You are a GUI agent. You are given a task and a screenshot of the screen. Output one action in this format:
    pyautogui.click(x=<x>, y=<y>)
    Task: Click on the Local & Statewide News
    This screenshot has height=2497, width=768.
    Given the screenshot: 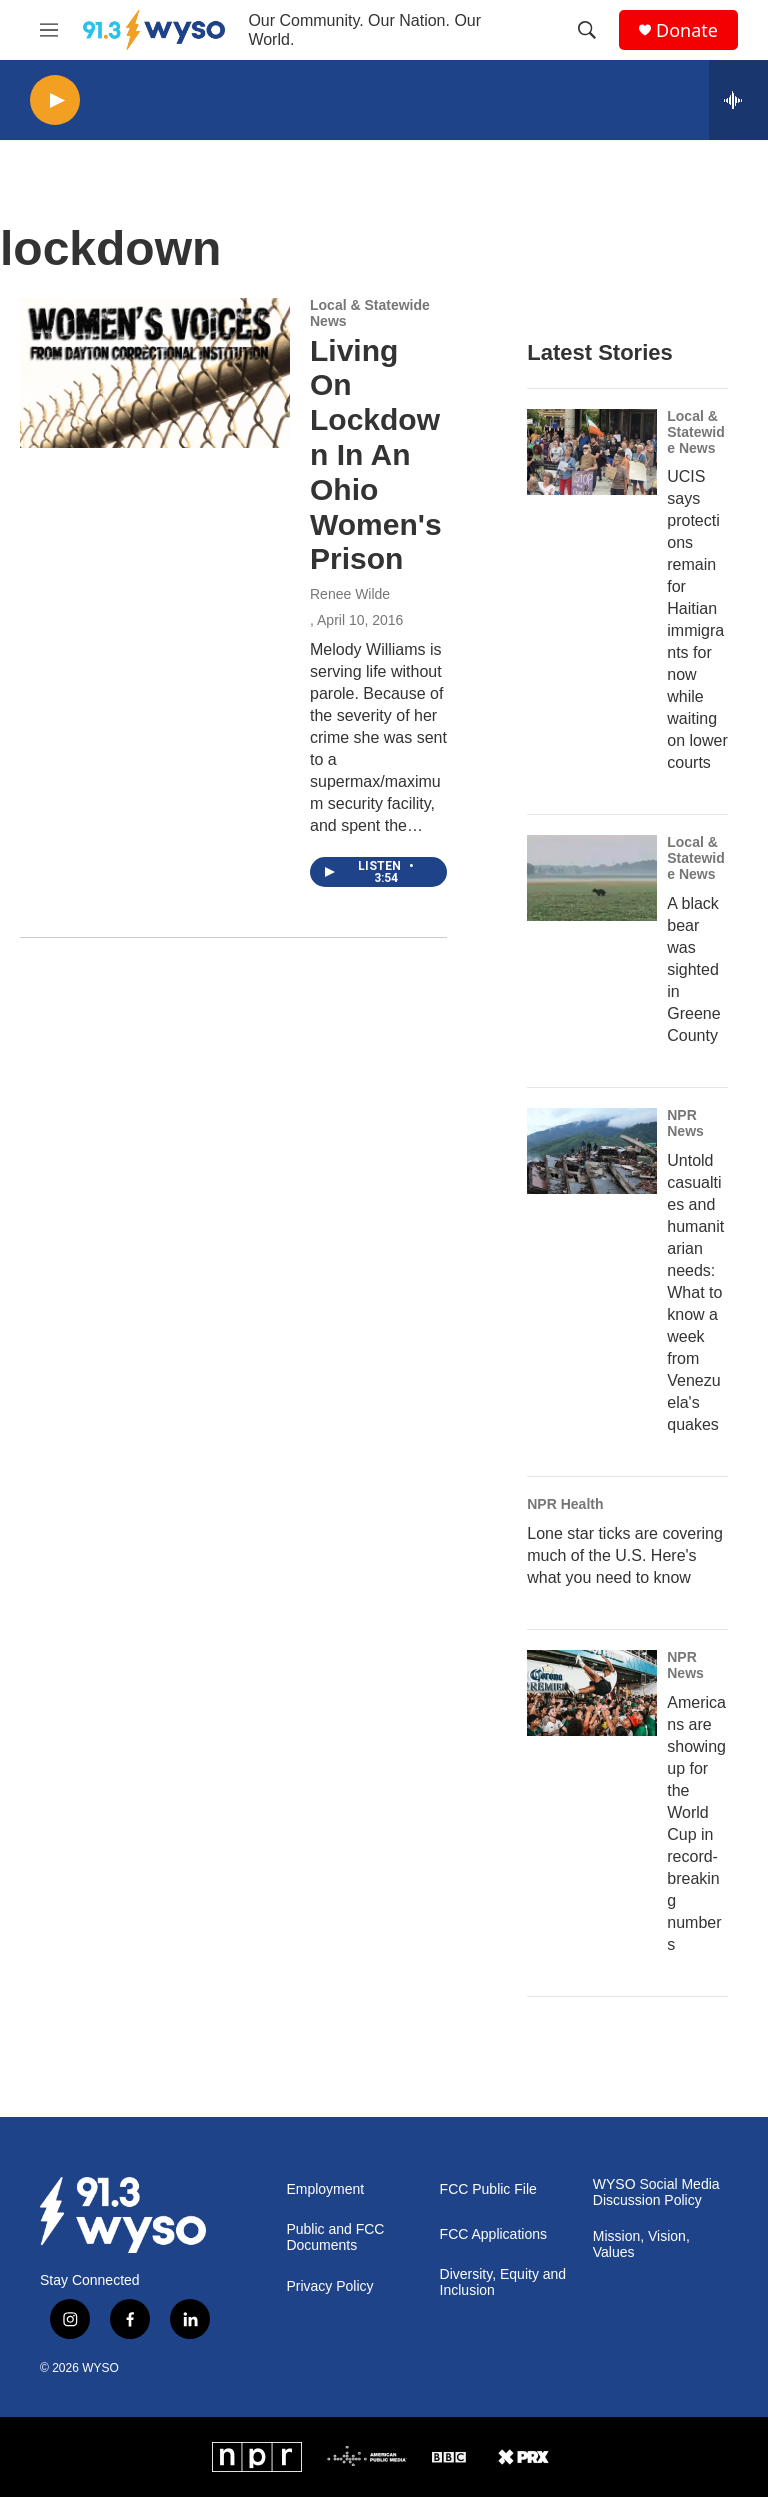 What is the action you would take?
    pyautogui.click(x=370, y=313)
    